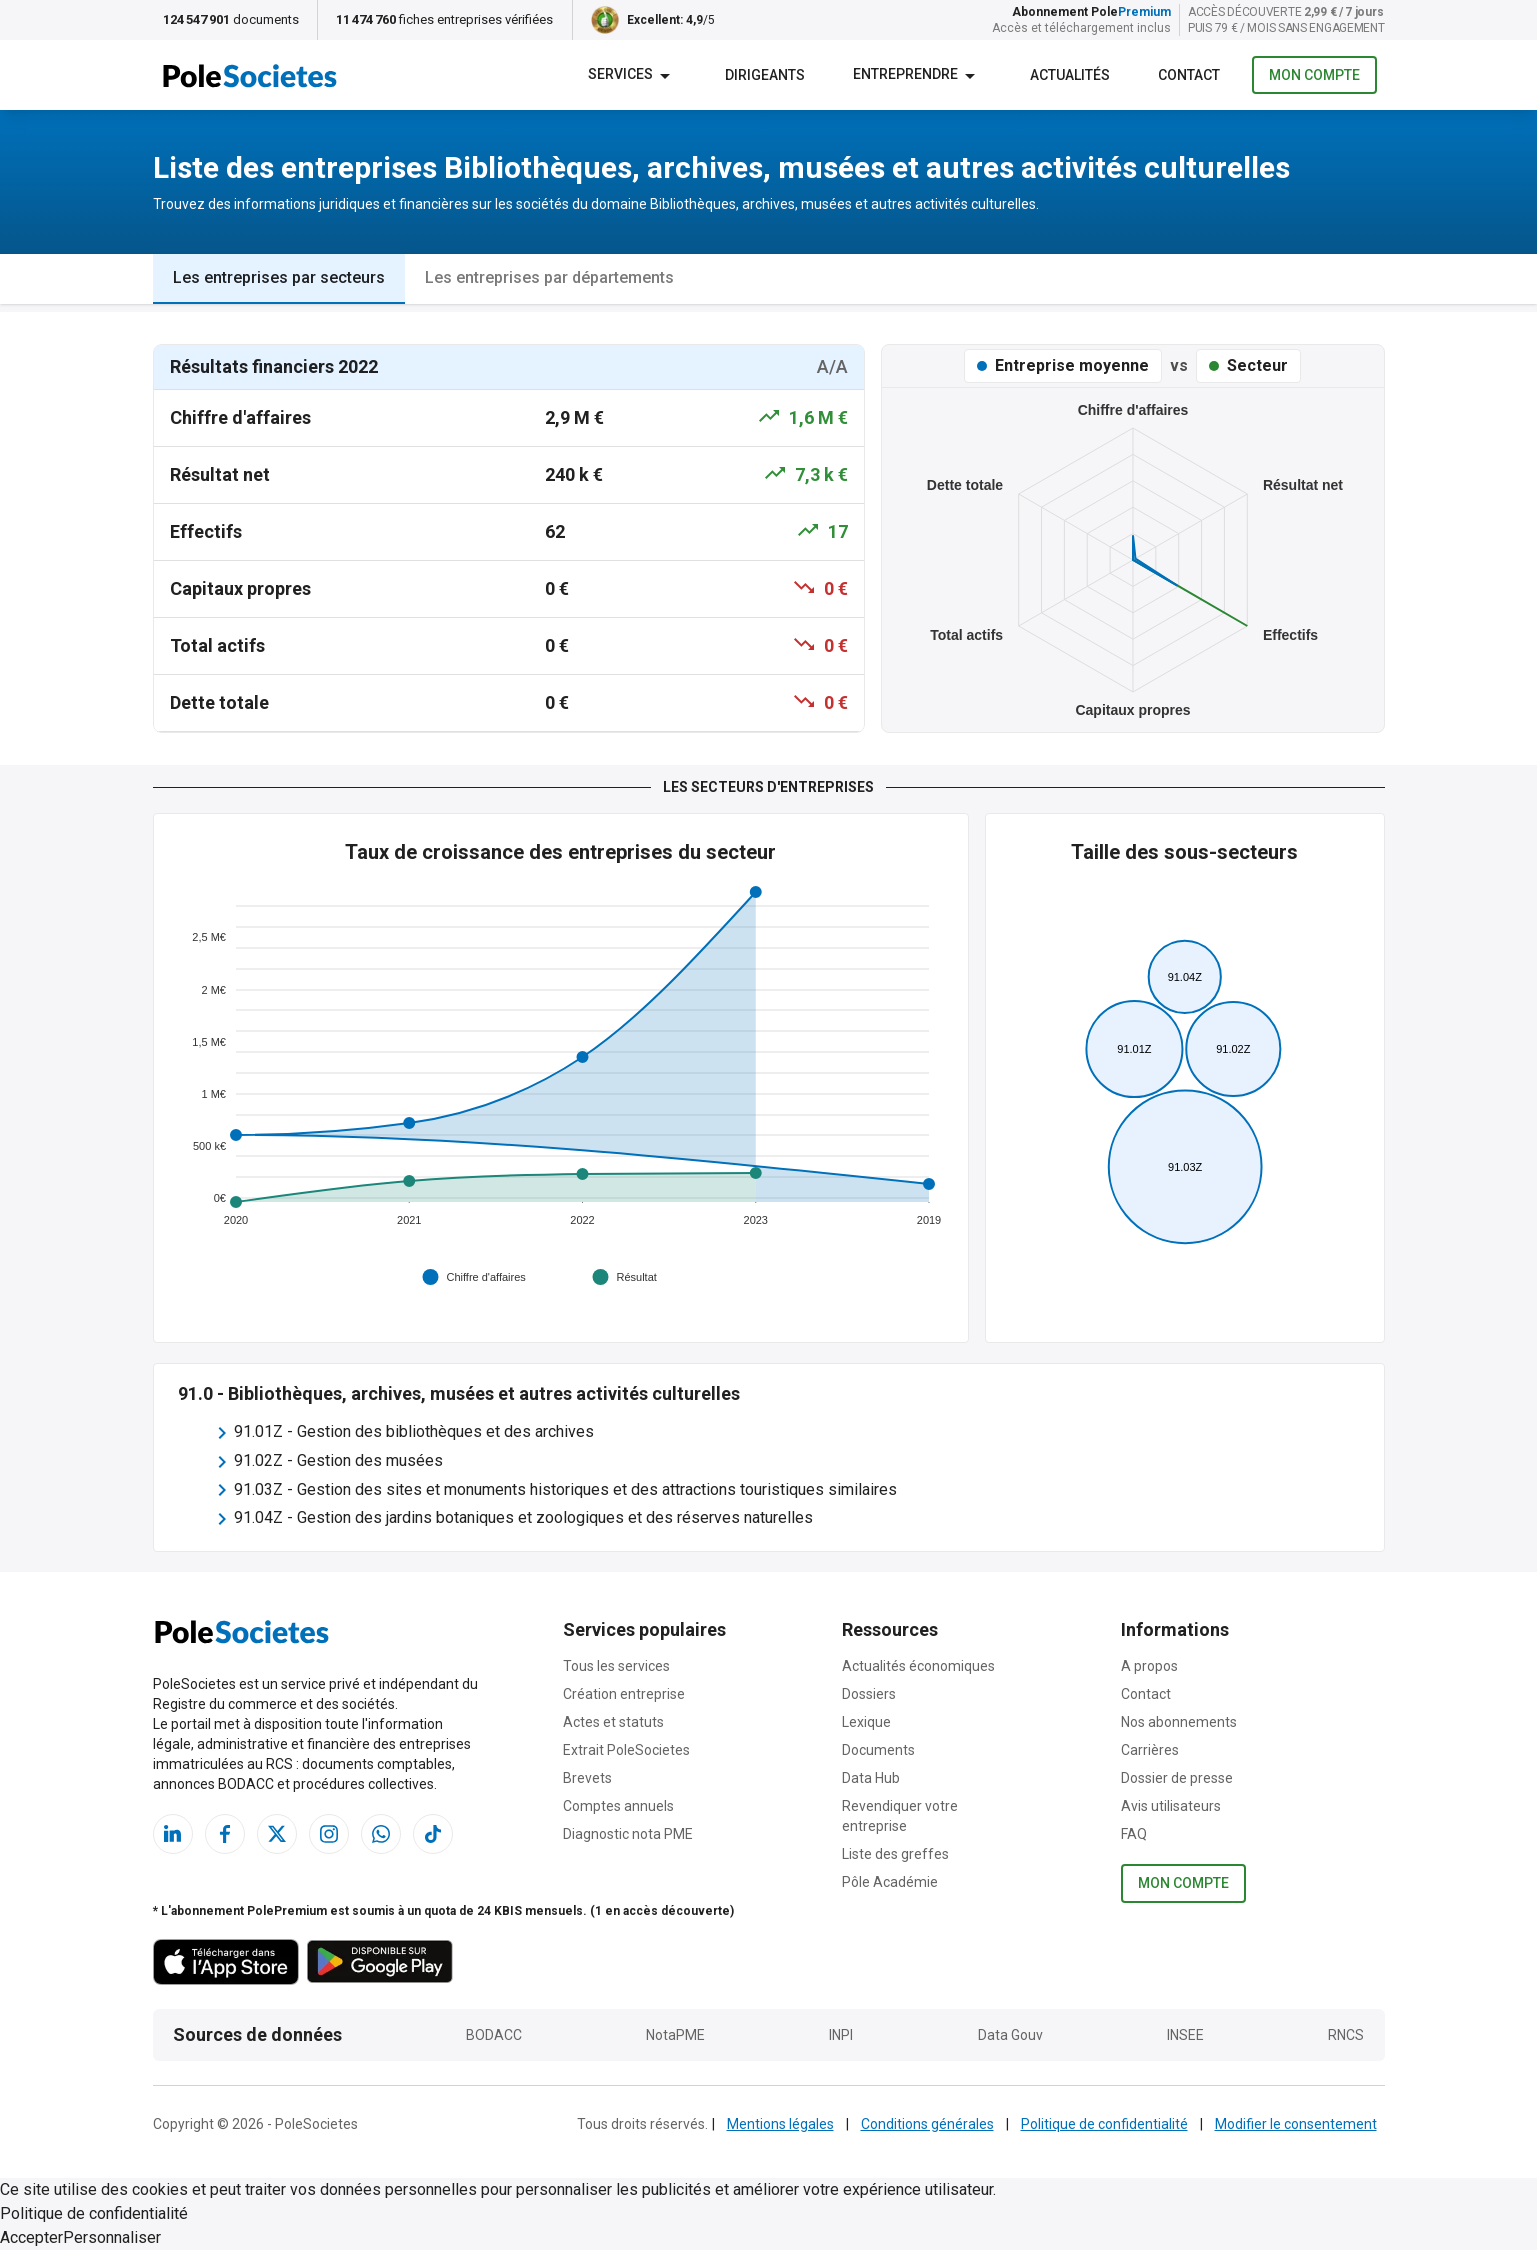  What do you see at coordinates (618, 1806) in the screenshot?
I see `Comptes annuels` at bounding box center [618, 1806].